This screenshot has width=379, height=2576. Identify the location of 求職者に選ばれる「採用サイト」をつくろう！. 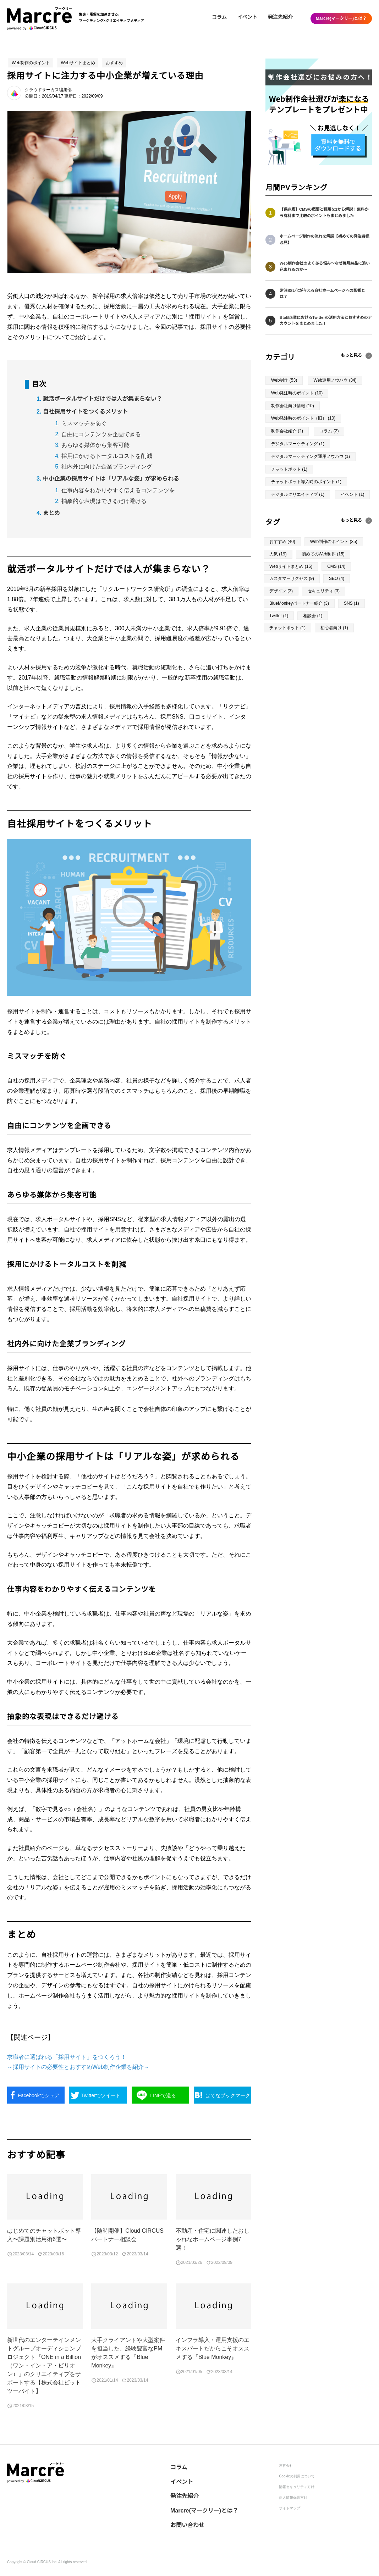
(66, 2057).